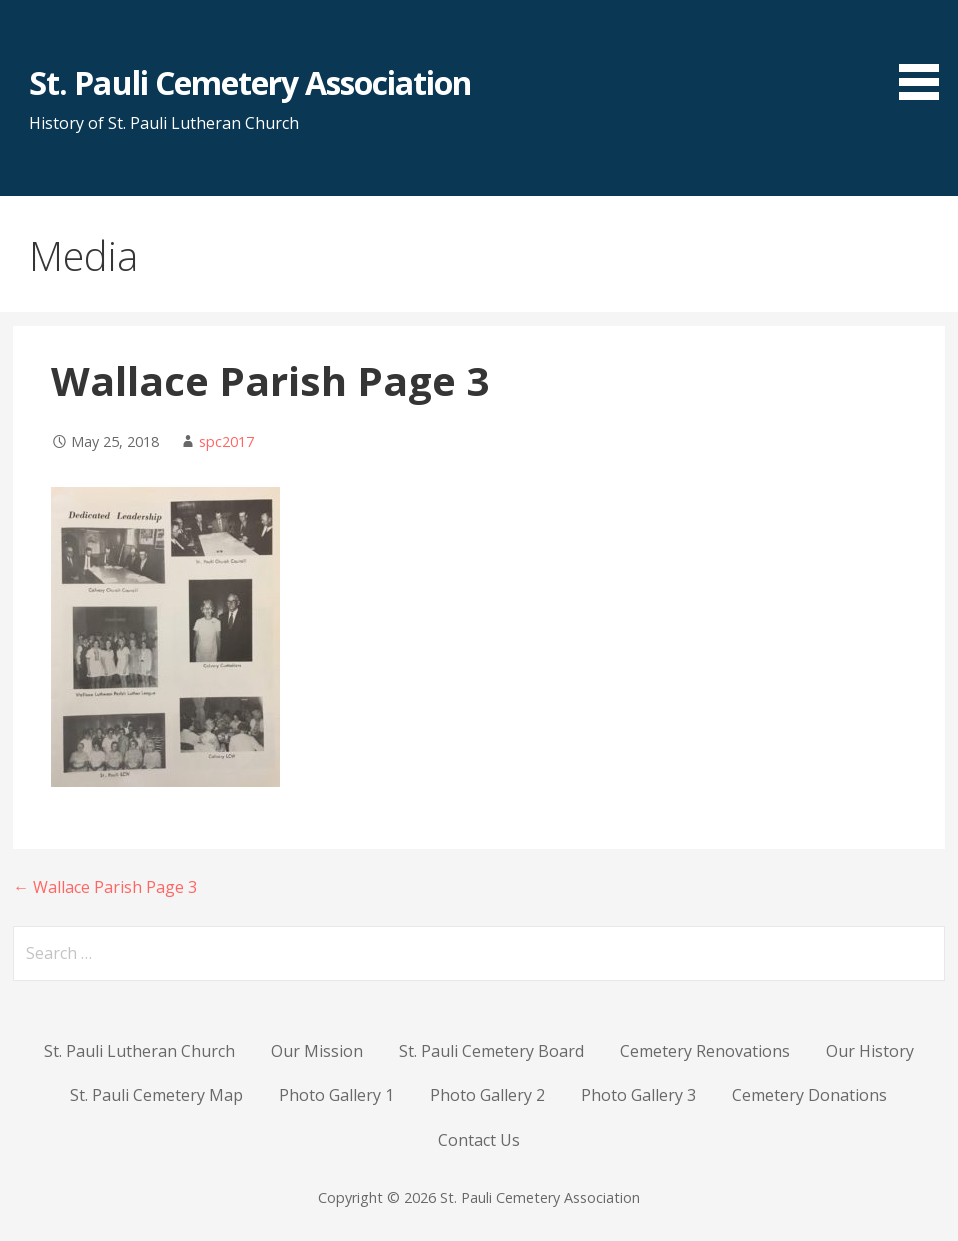  Describe the element at coordinates (317, 1051) in the screenshot. I see `Our Mission` at that location.